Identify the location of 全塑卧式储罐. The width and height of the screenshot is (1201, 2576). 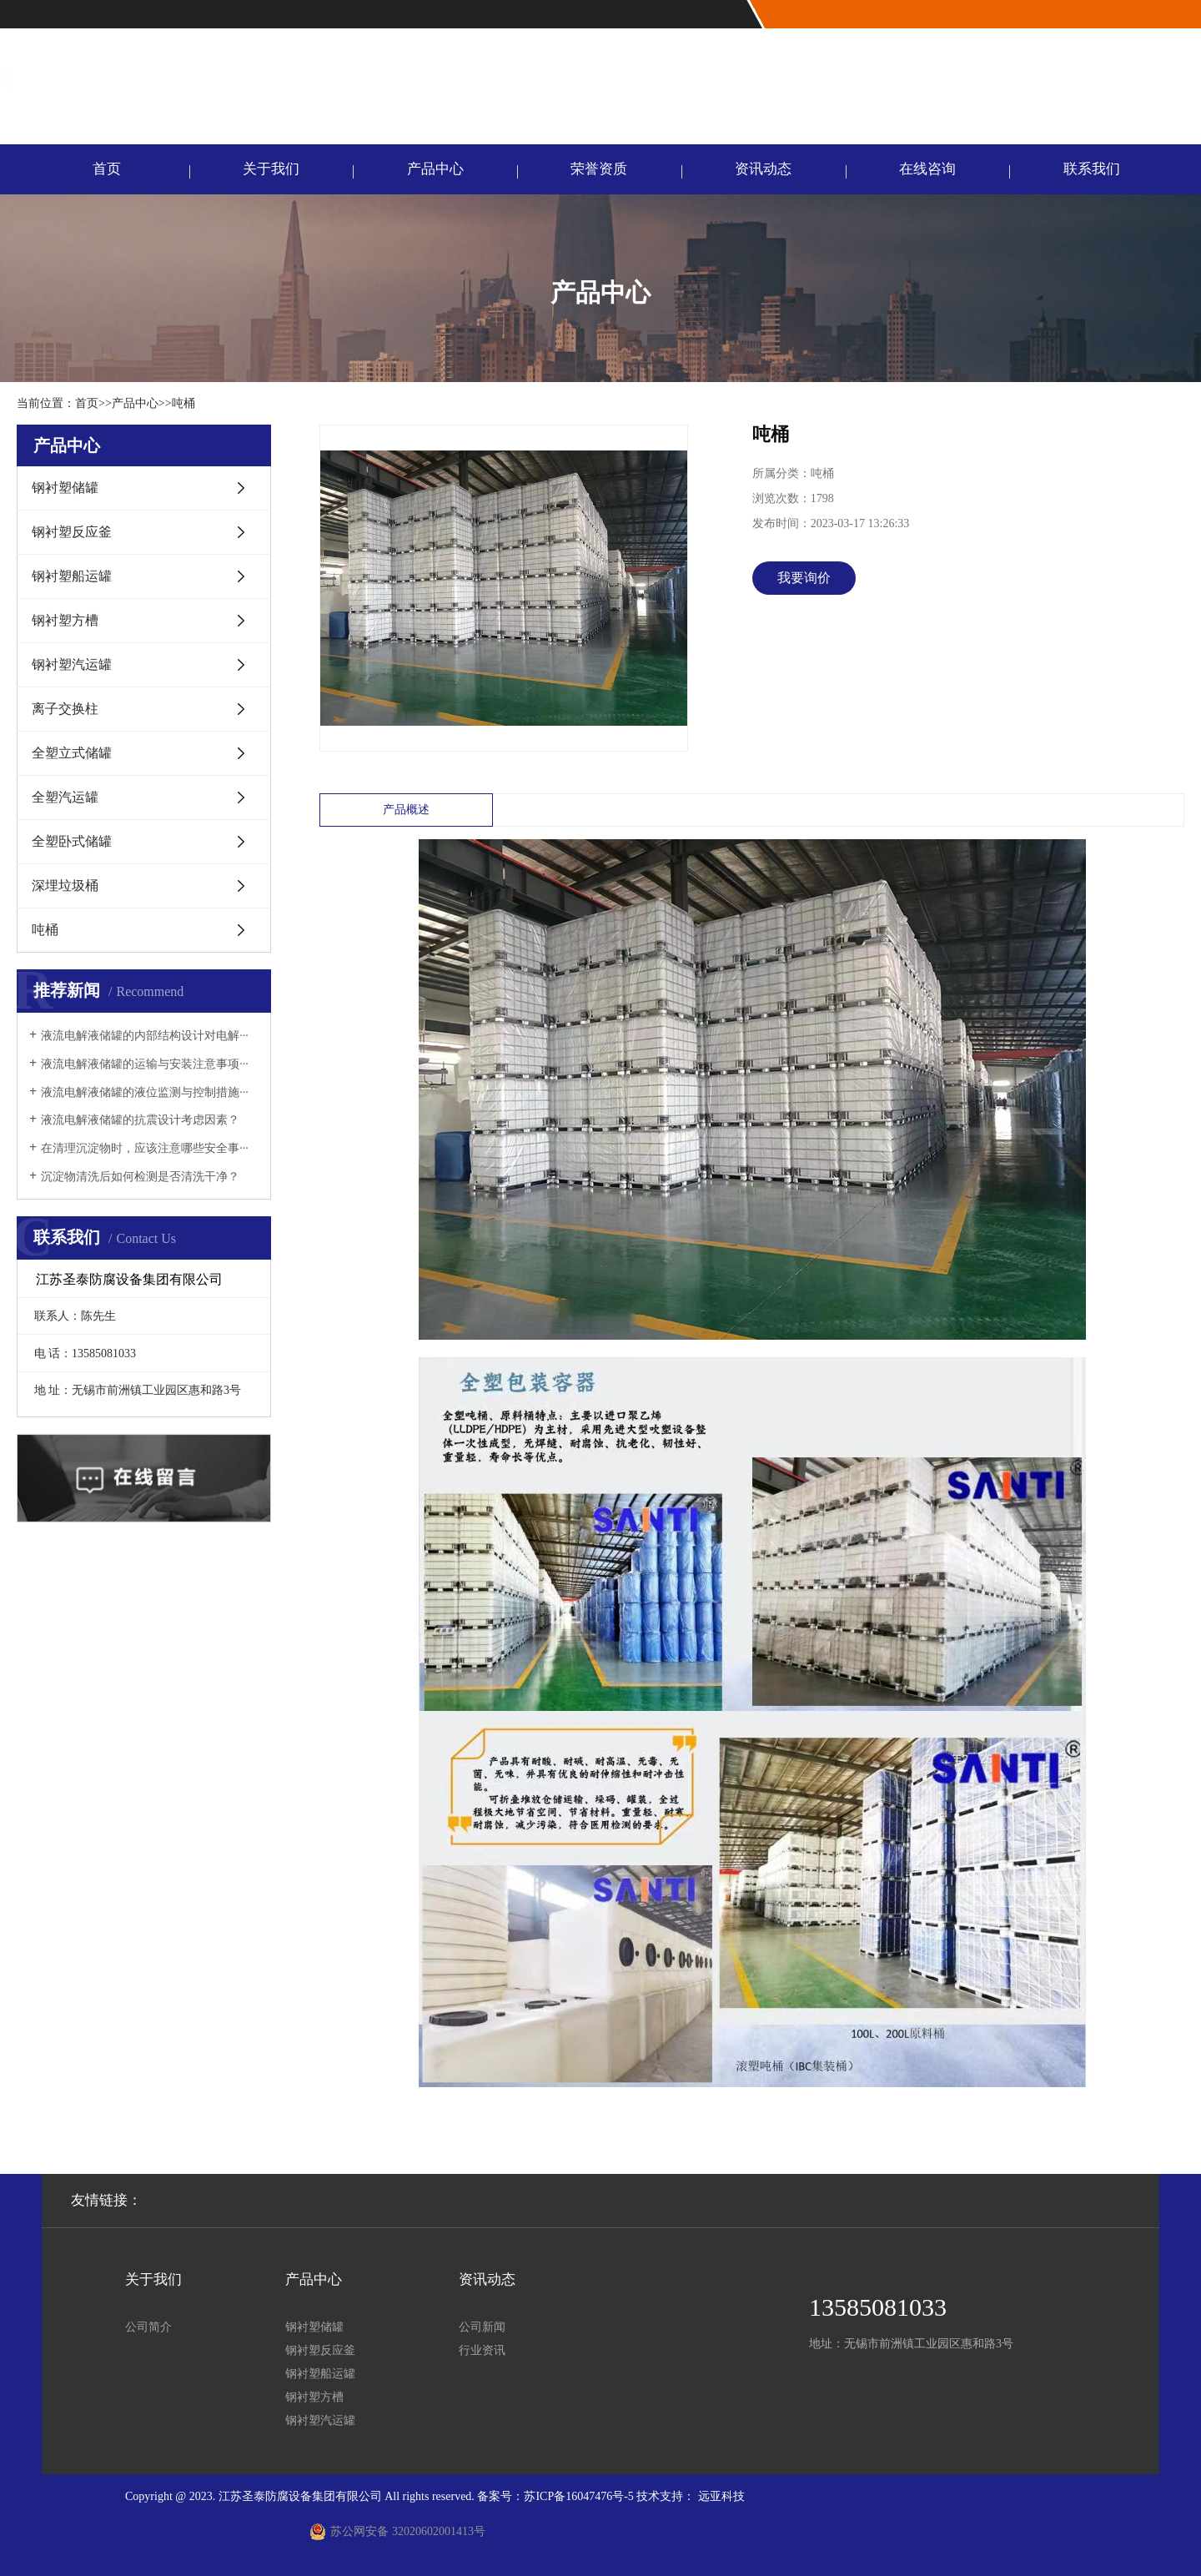
(72, 841).